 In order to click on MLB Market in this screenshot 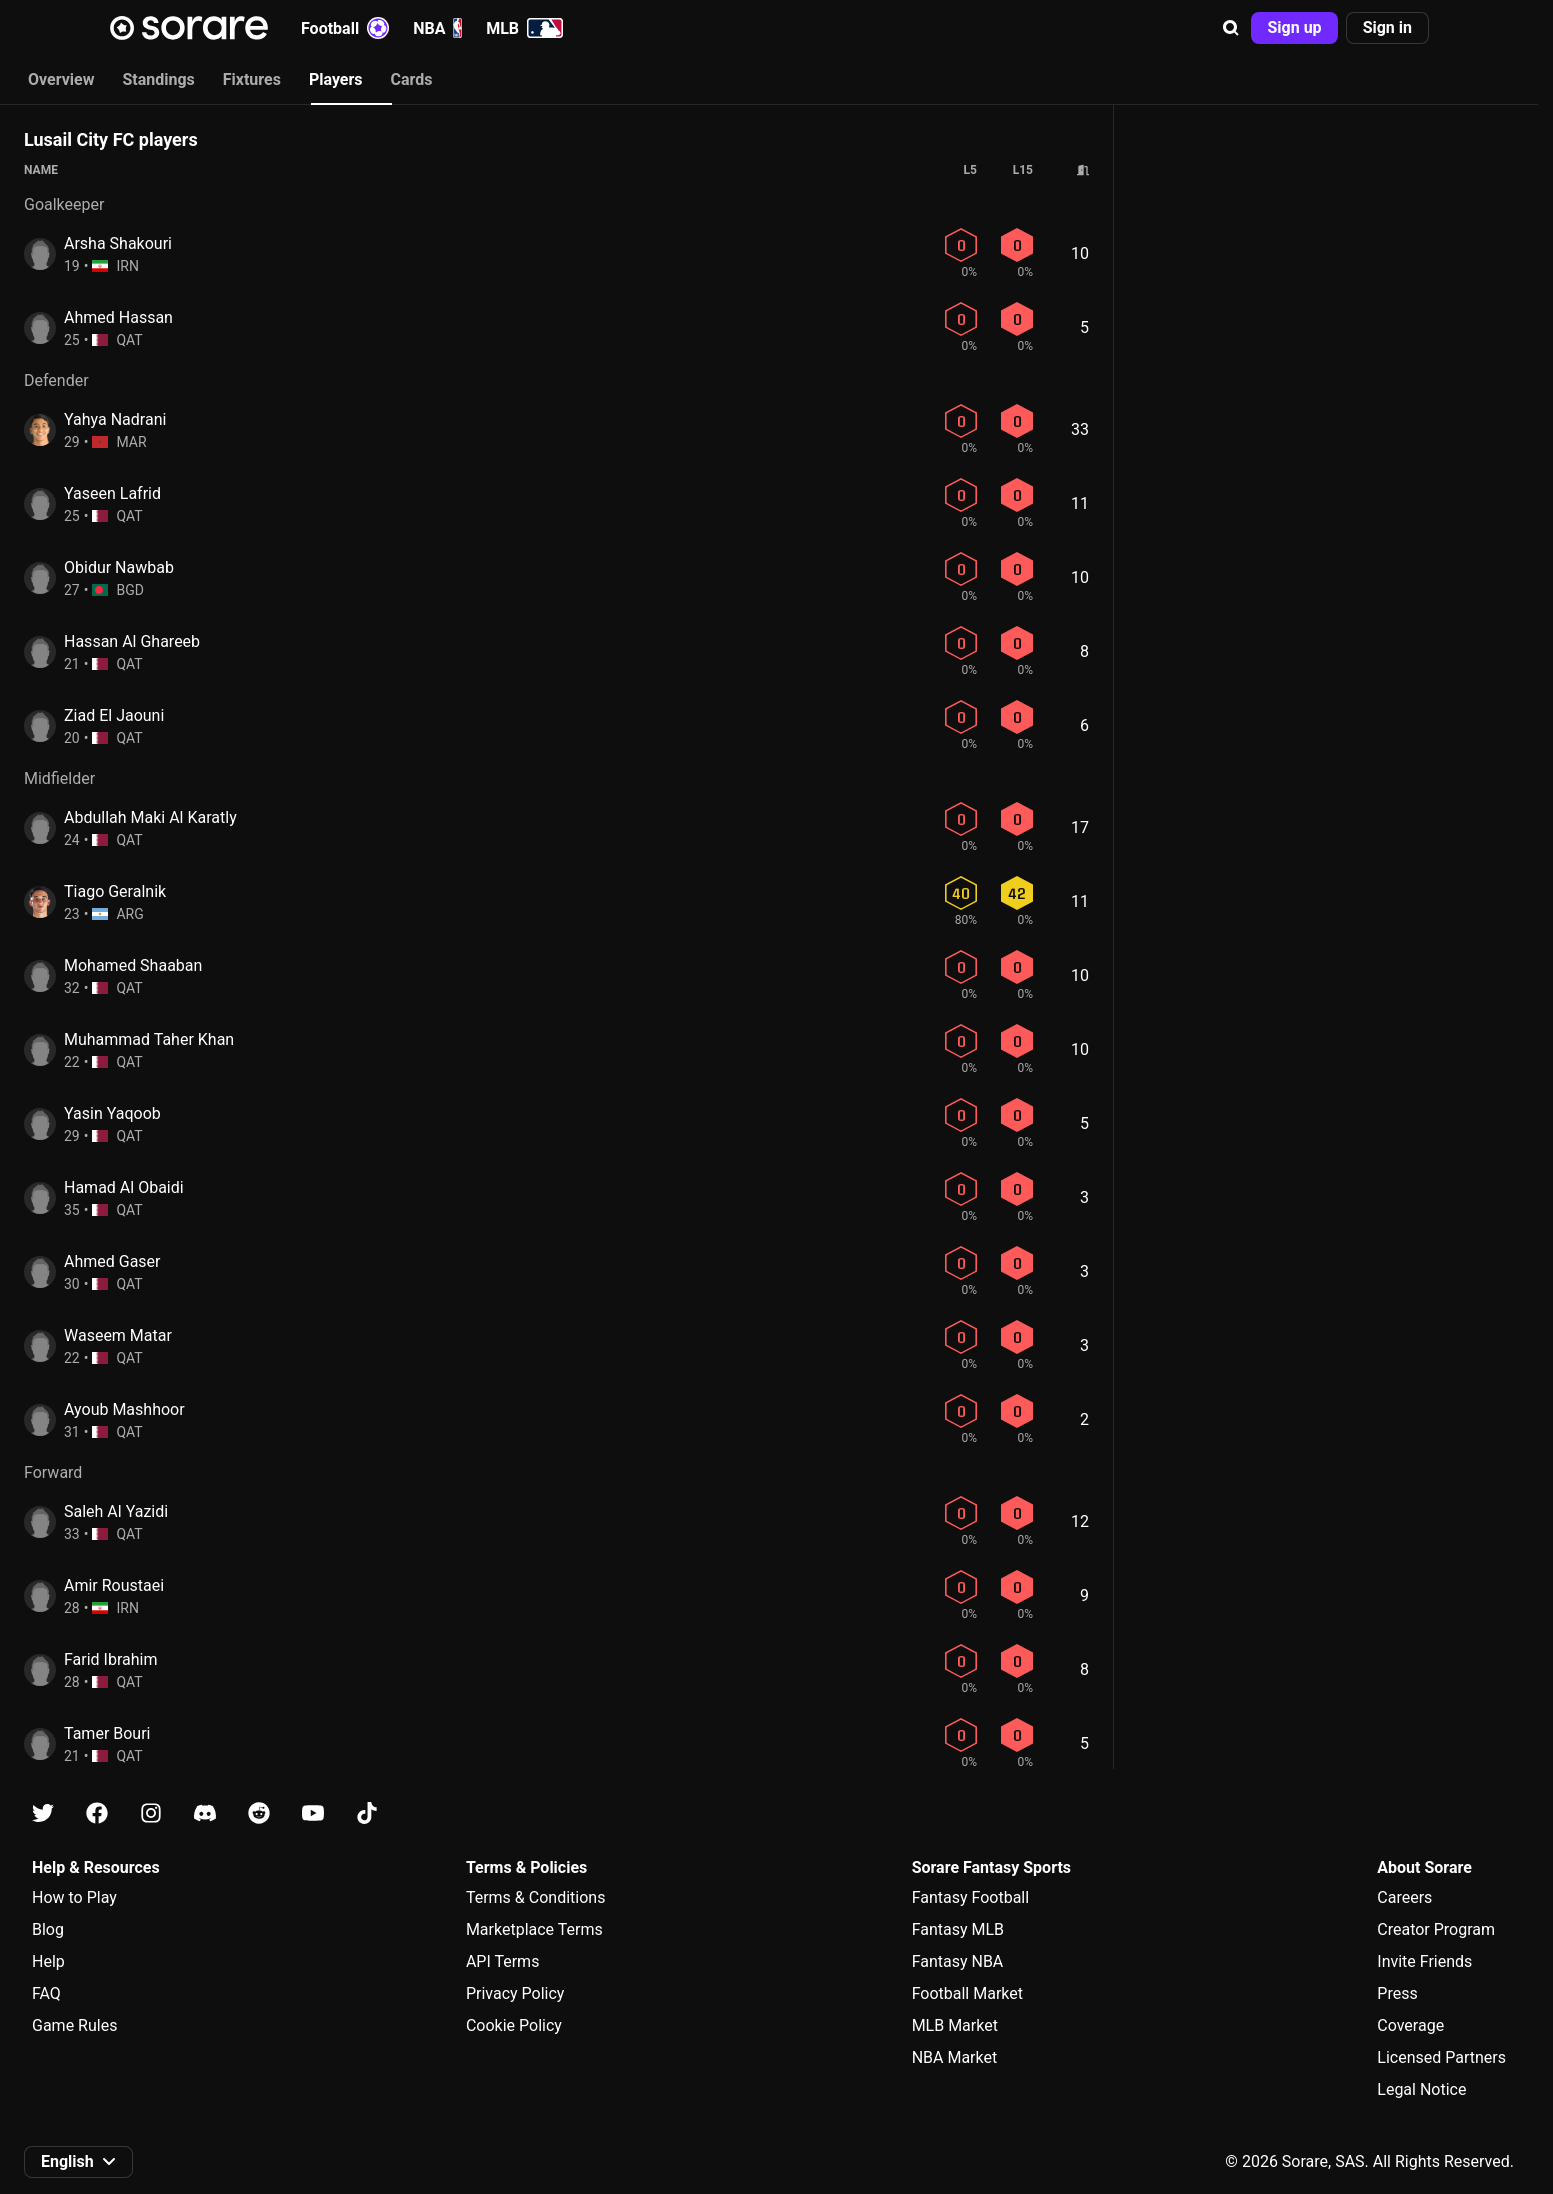, I will do `click(955, 2025)`.